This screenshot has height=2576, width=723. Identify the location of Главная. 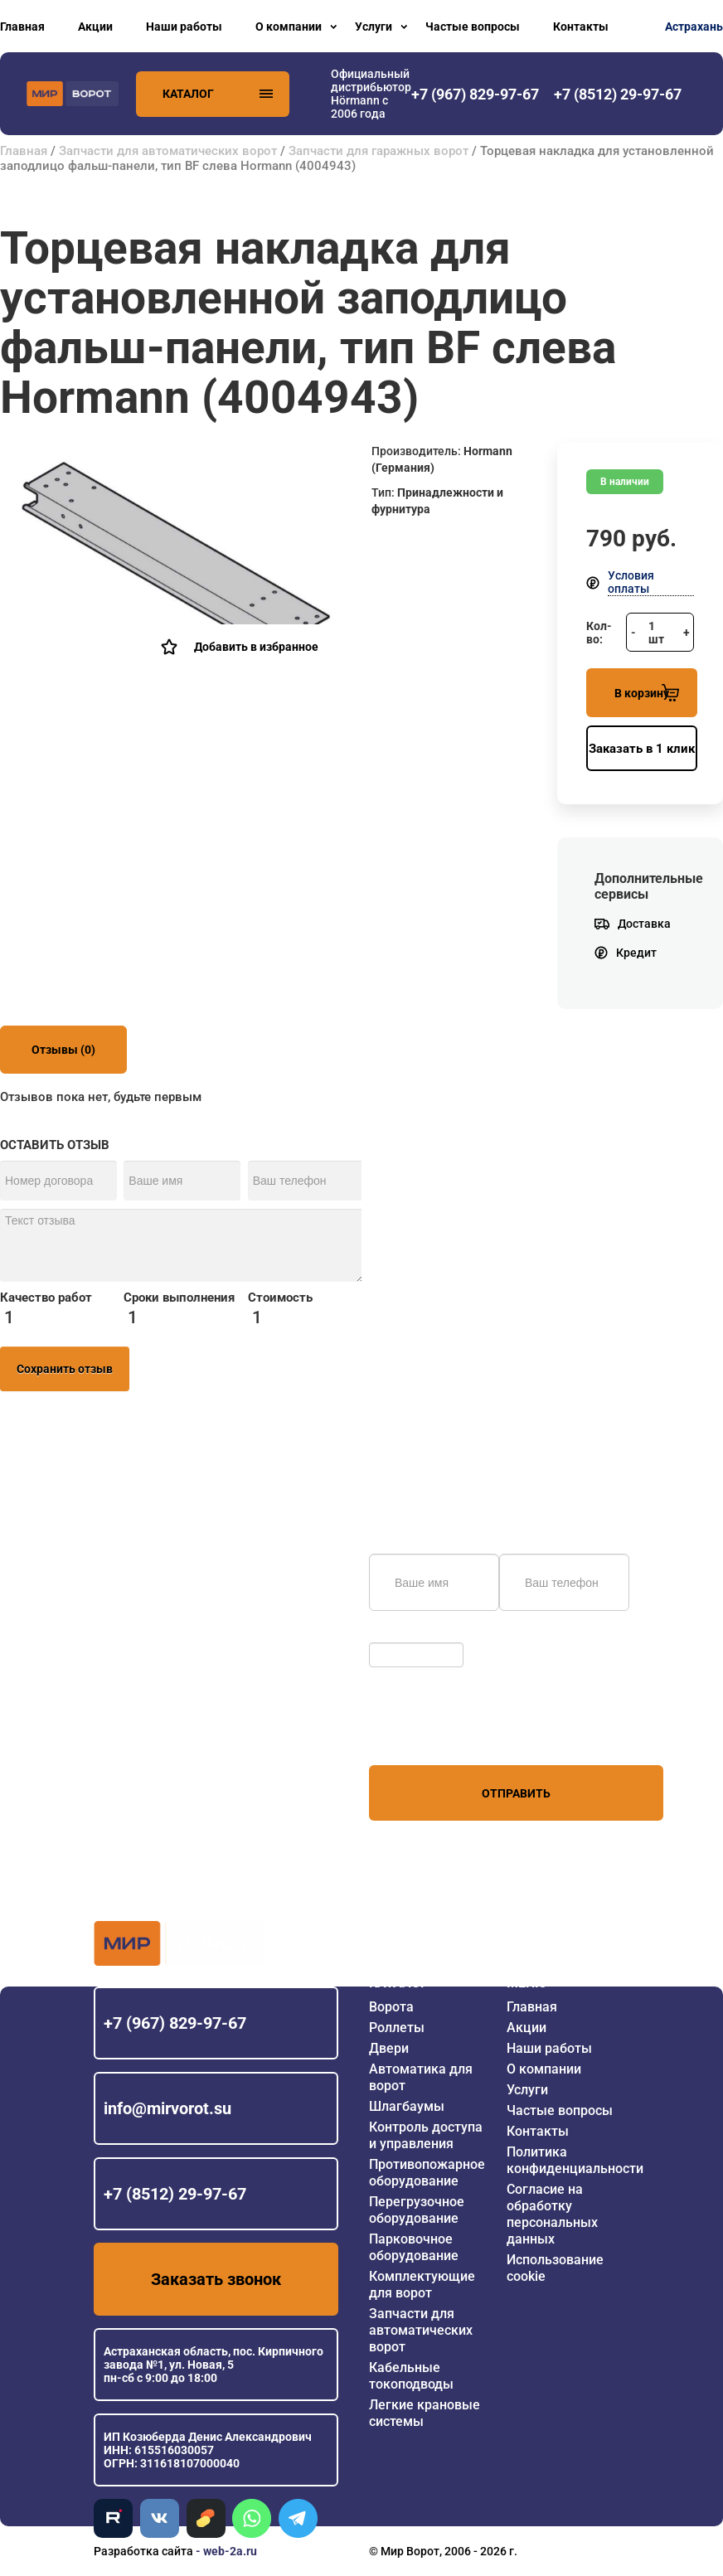
(22, 26).